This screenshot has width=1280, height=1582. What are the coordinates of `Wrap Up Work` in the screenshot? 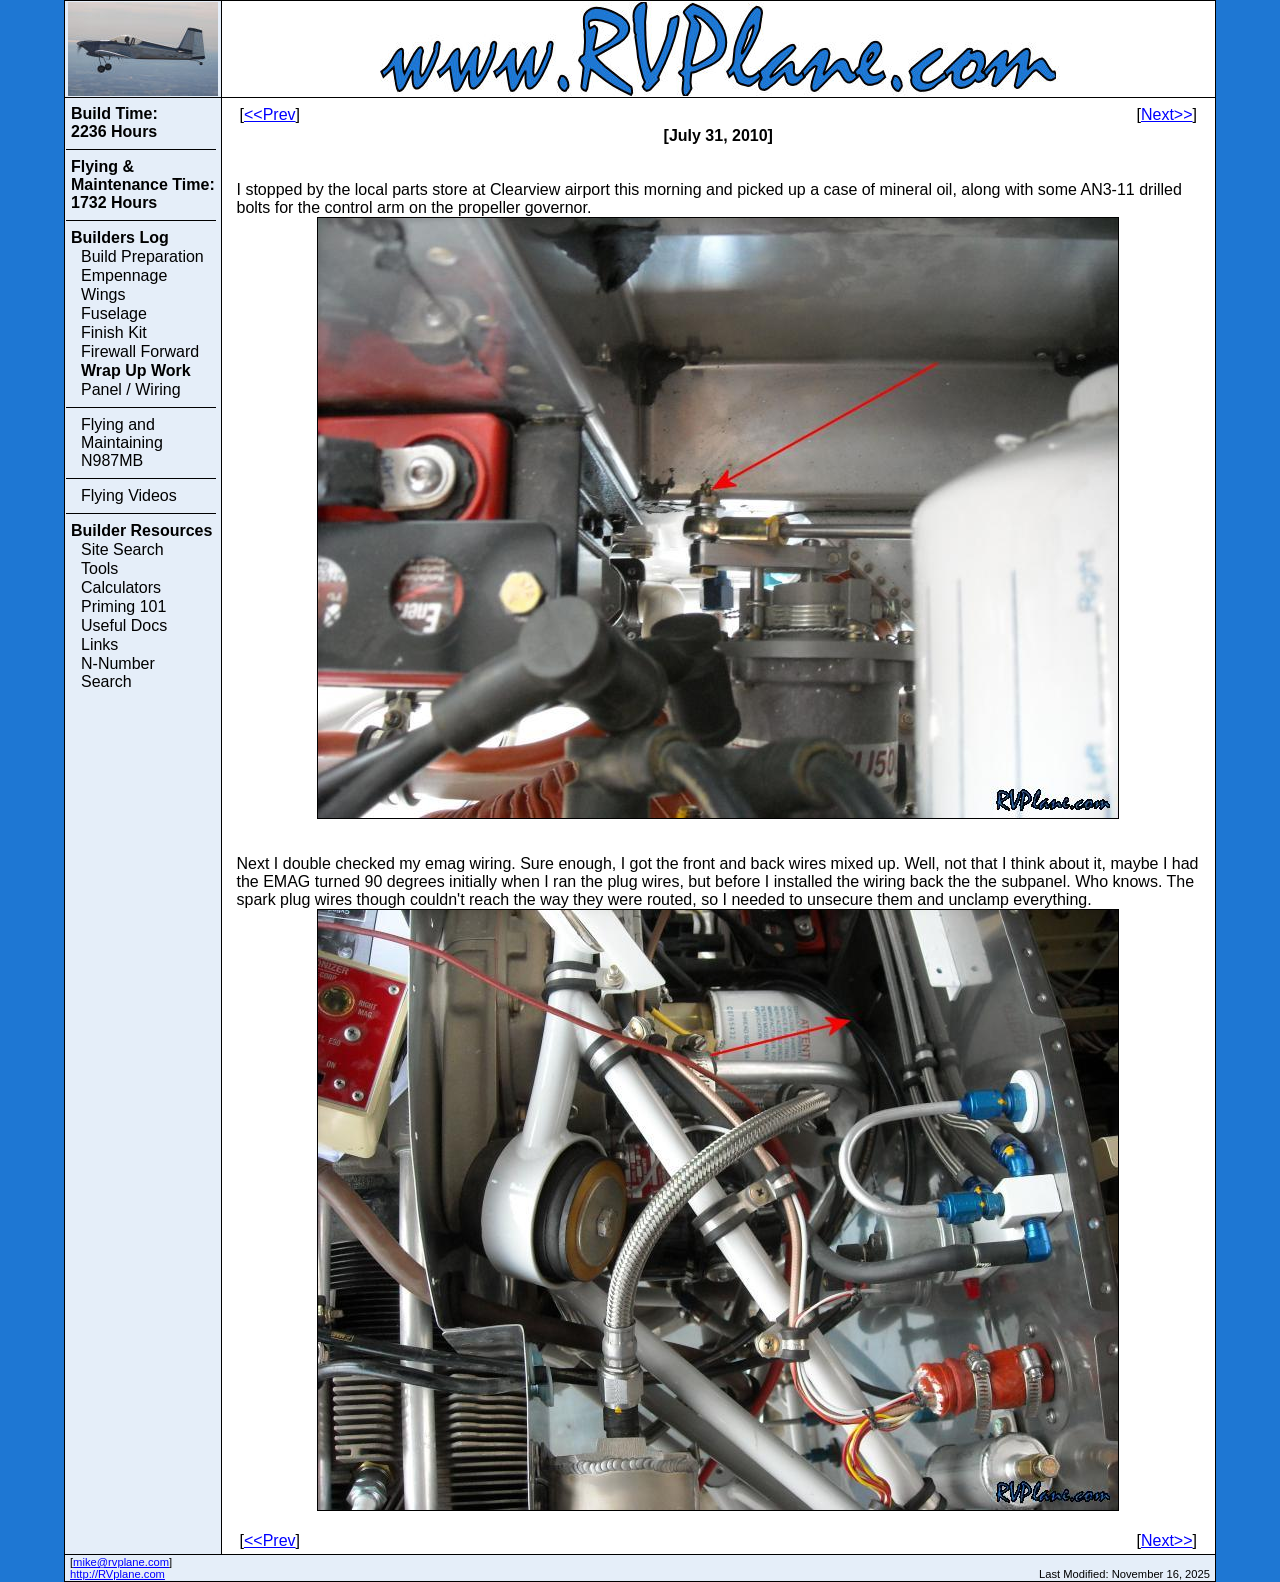 It's located at (136, 370).